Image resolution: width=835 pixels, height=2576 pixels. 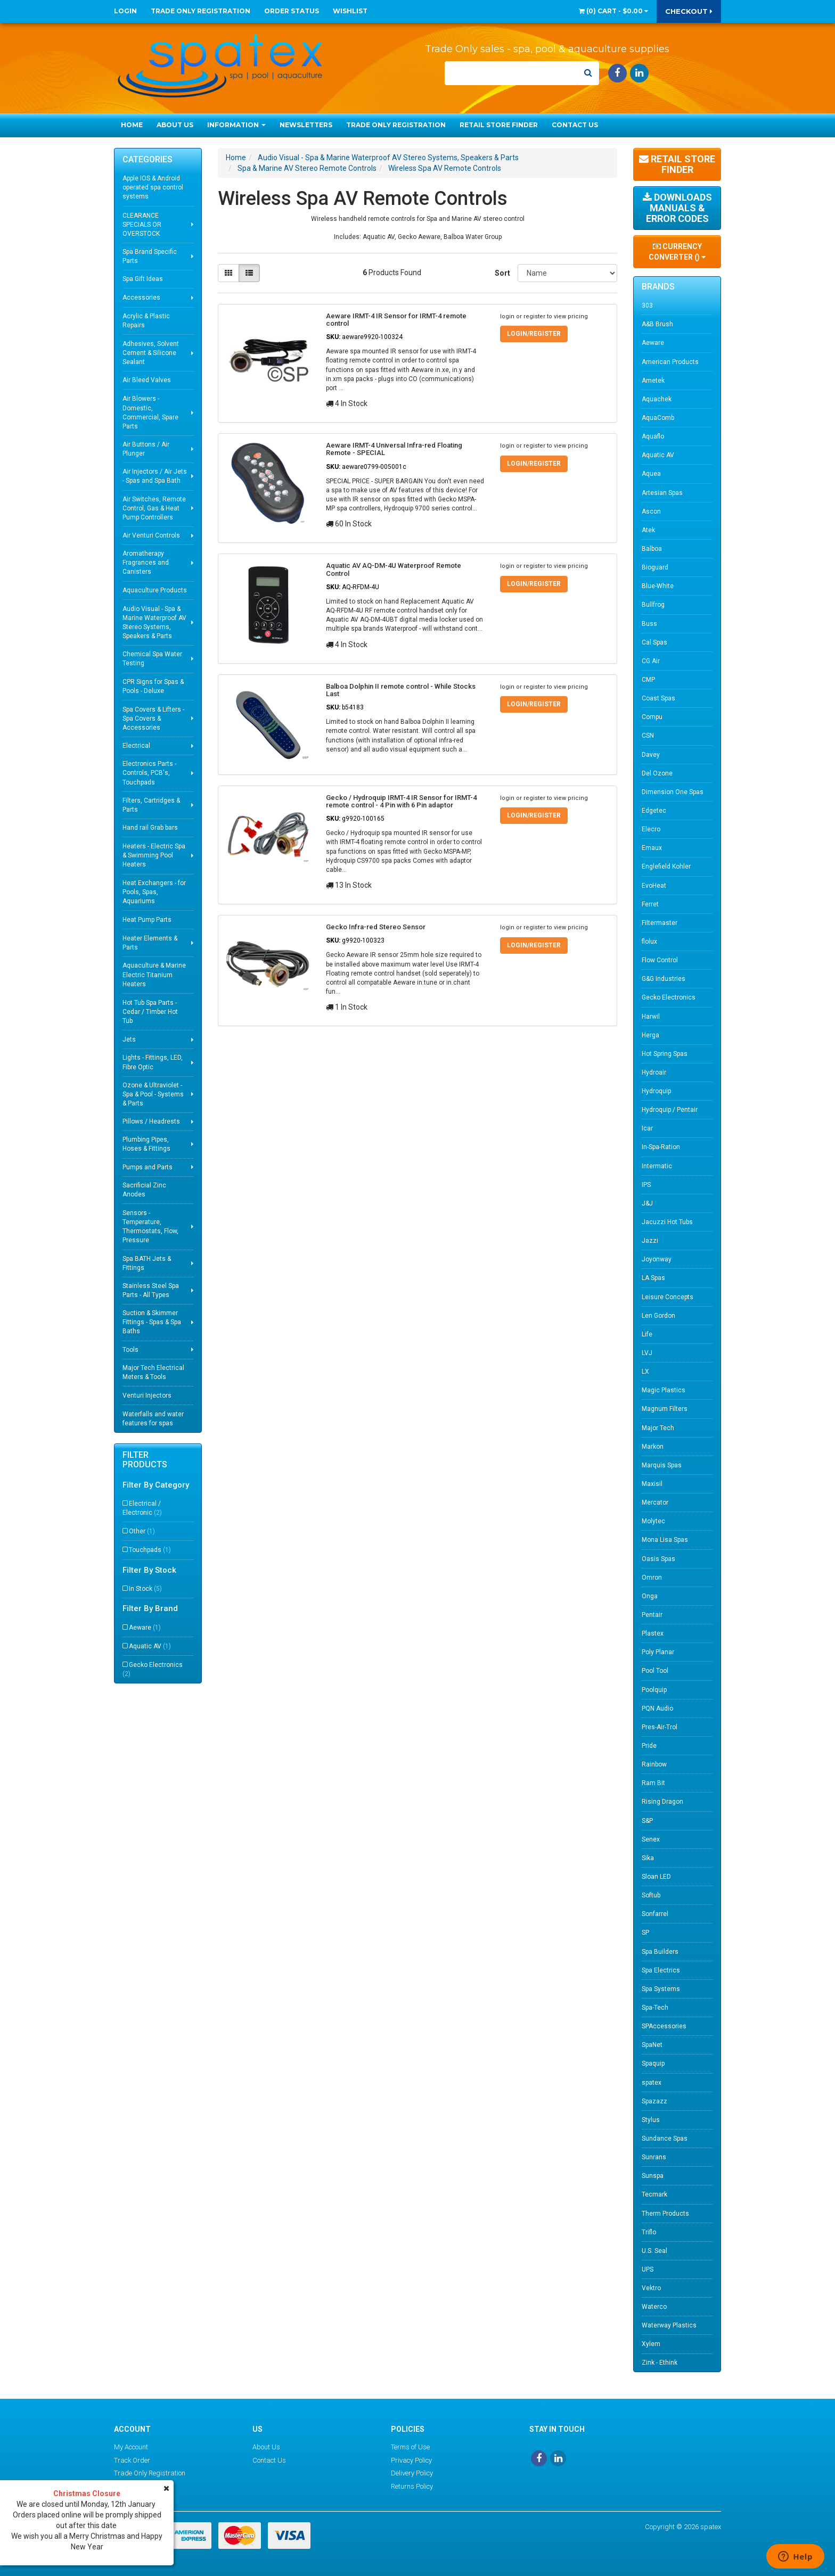 I want to click on Onga, so click(x=650, y=1596).